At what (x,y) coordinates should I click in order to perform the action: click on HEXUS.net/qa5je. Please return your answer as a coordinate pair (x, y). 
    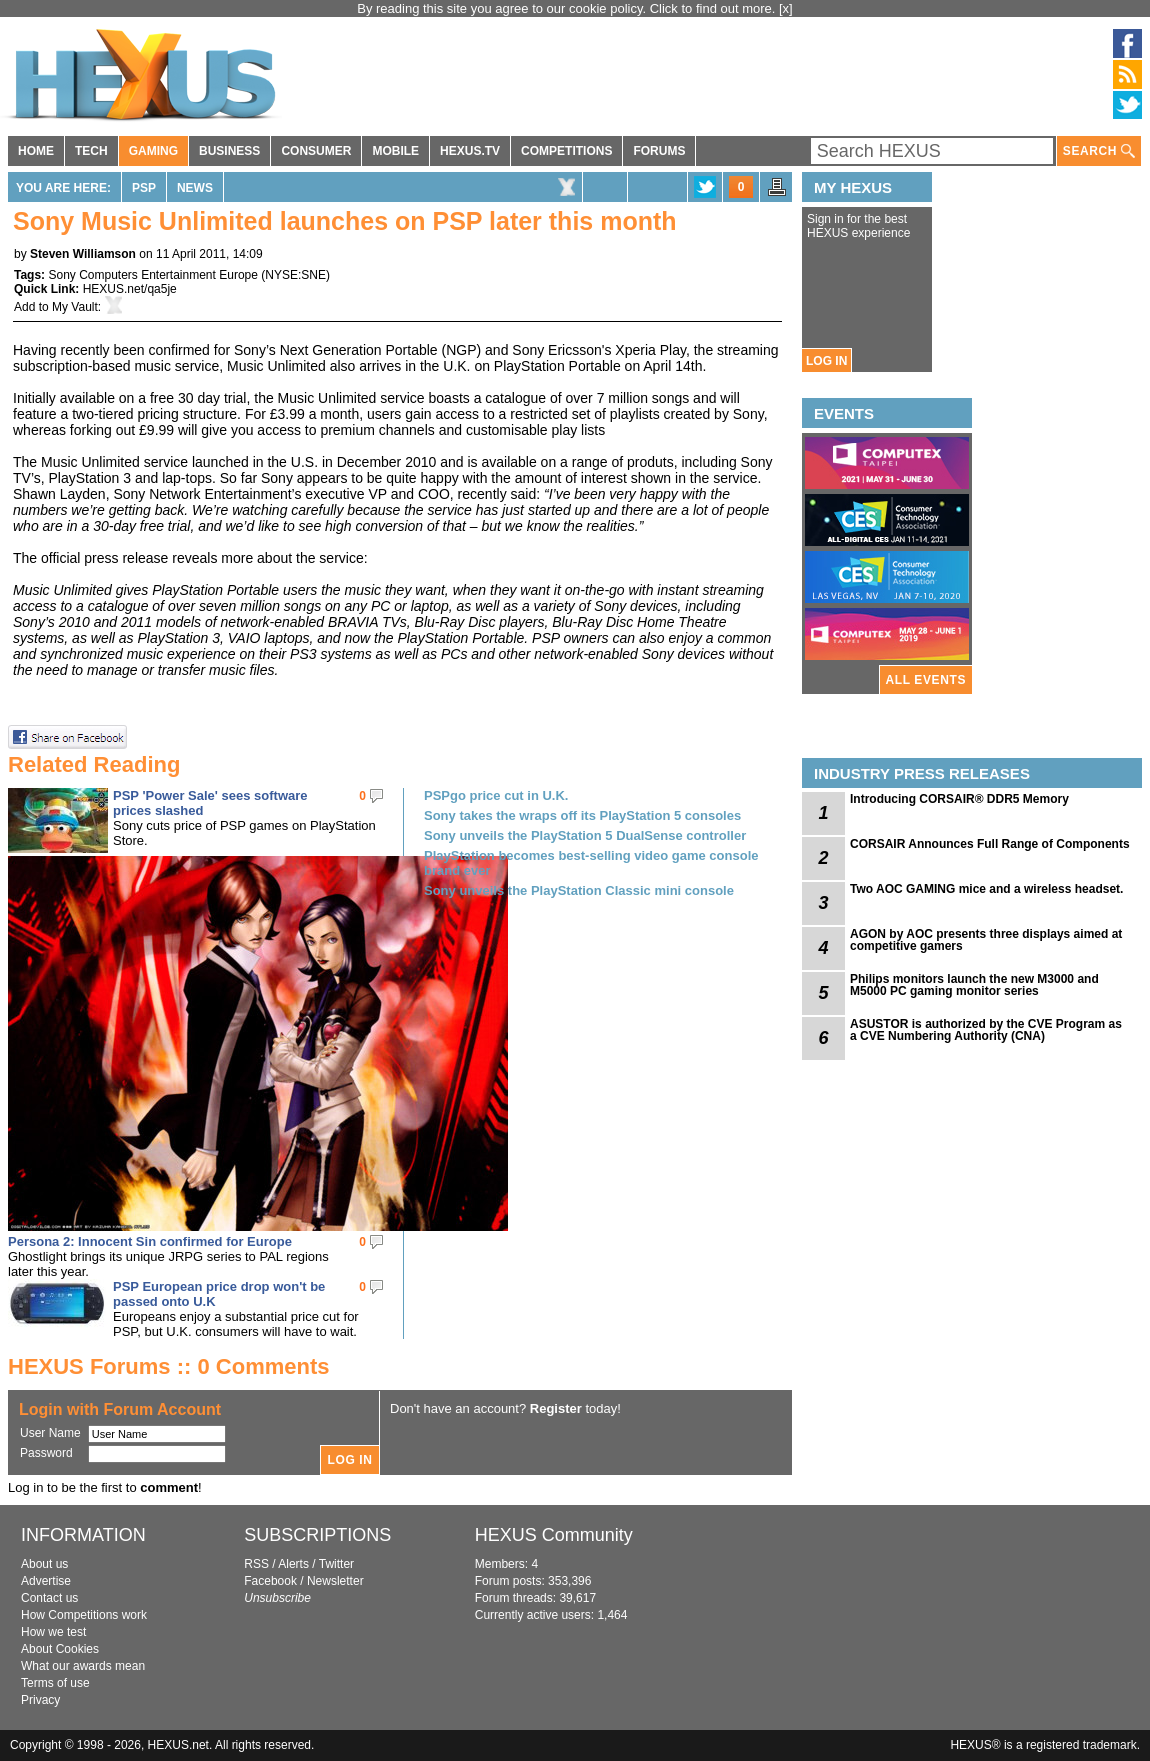
    Looking at the image, I should click on (130, 289).